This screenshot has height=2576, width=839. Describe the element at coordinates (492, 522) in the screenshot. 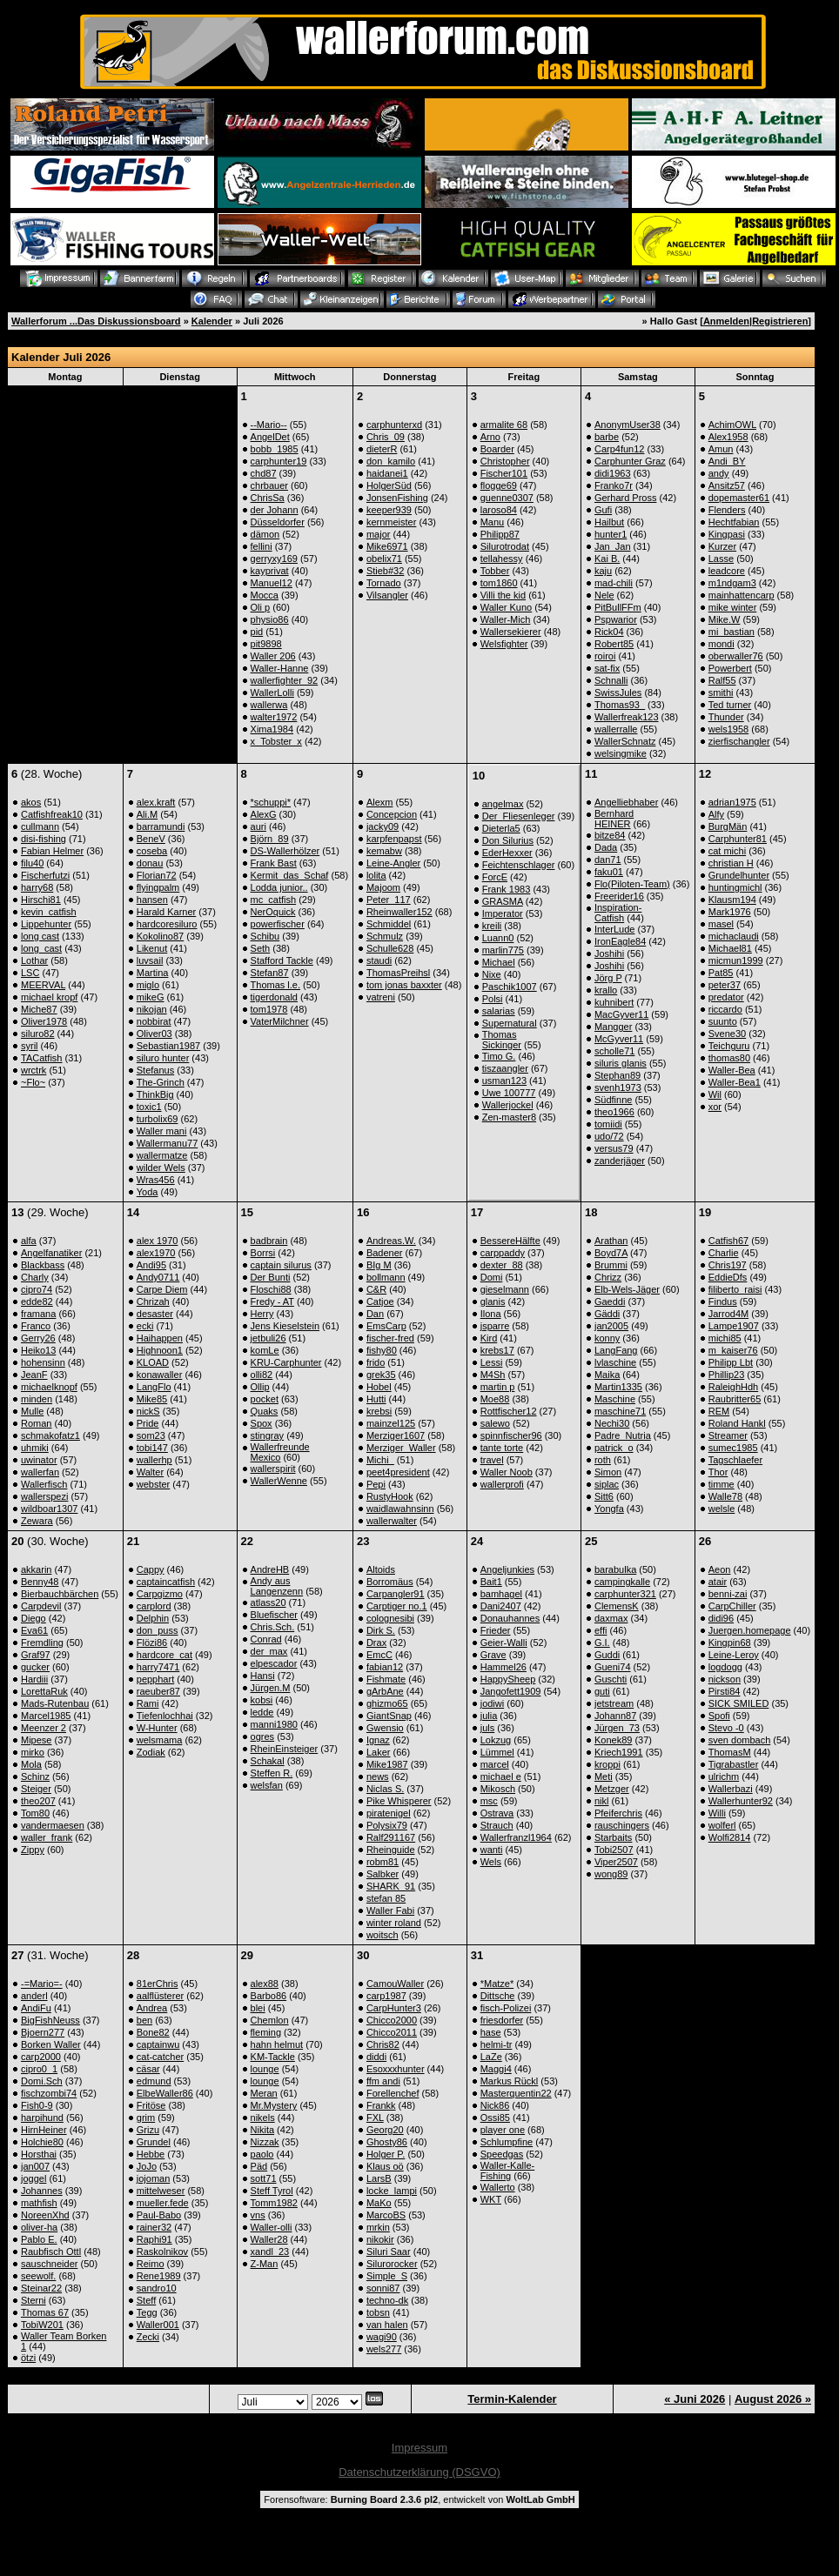

I see `Manu` at that location.